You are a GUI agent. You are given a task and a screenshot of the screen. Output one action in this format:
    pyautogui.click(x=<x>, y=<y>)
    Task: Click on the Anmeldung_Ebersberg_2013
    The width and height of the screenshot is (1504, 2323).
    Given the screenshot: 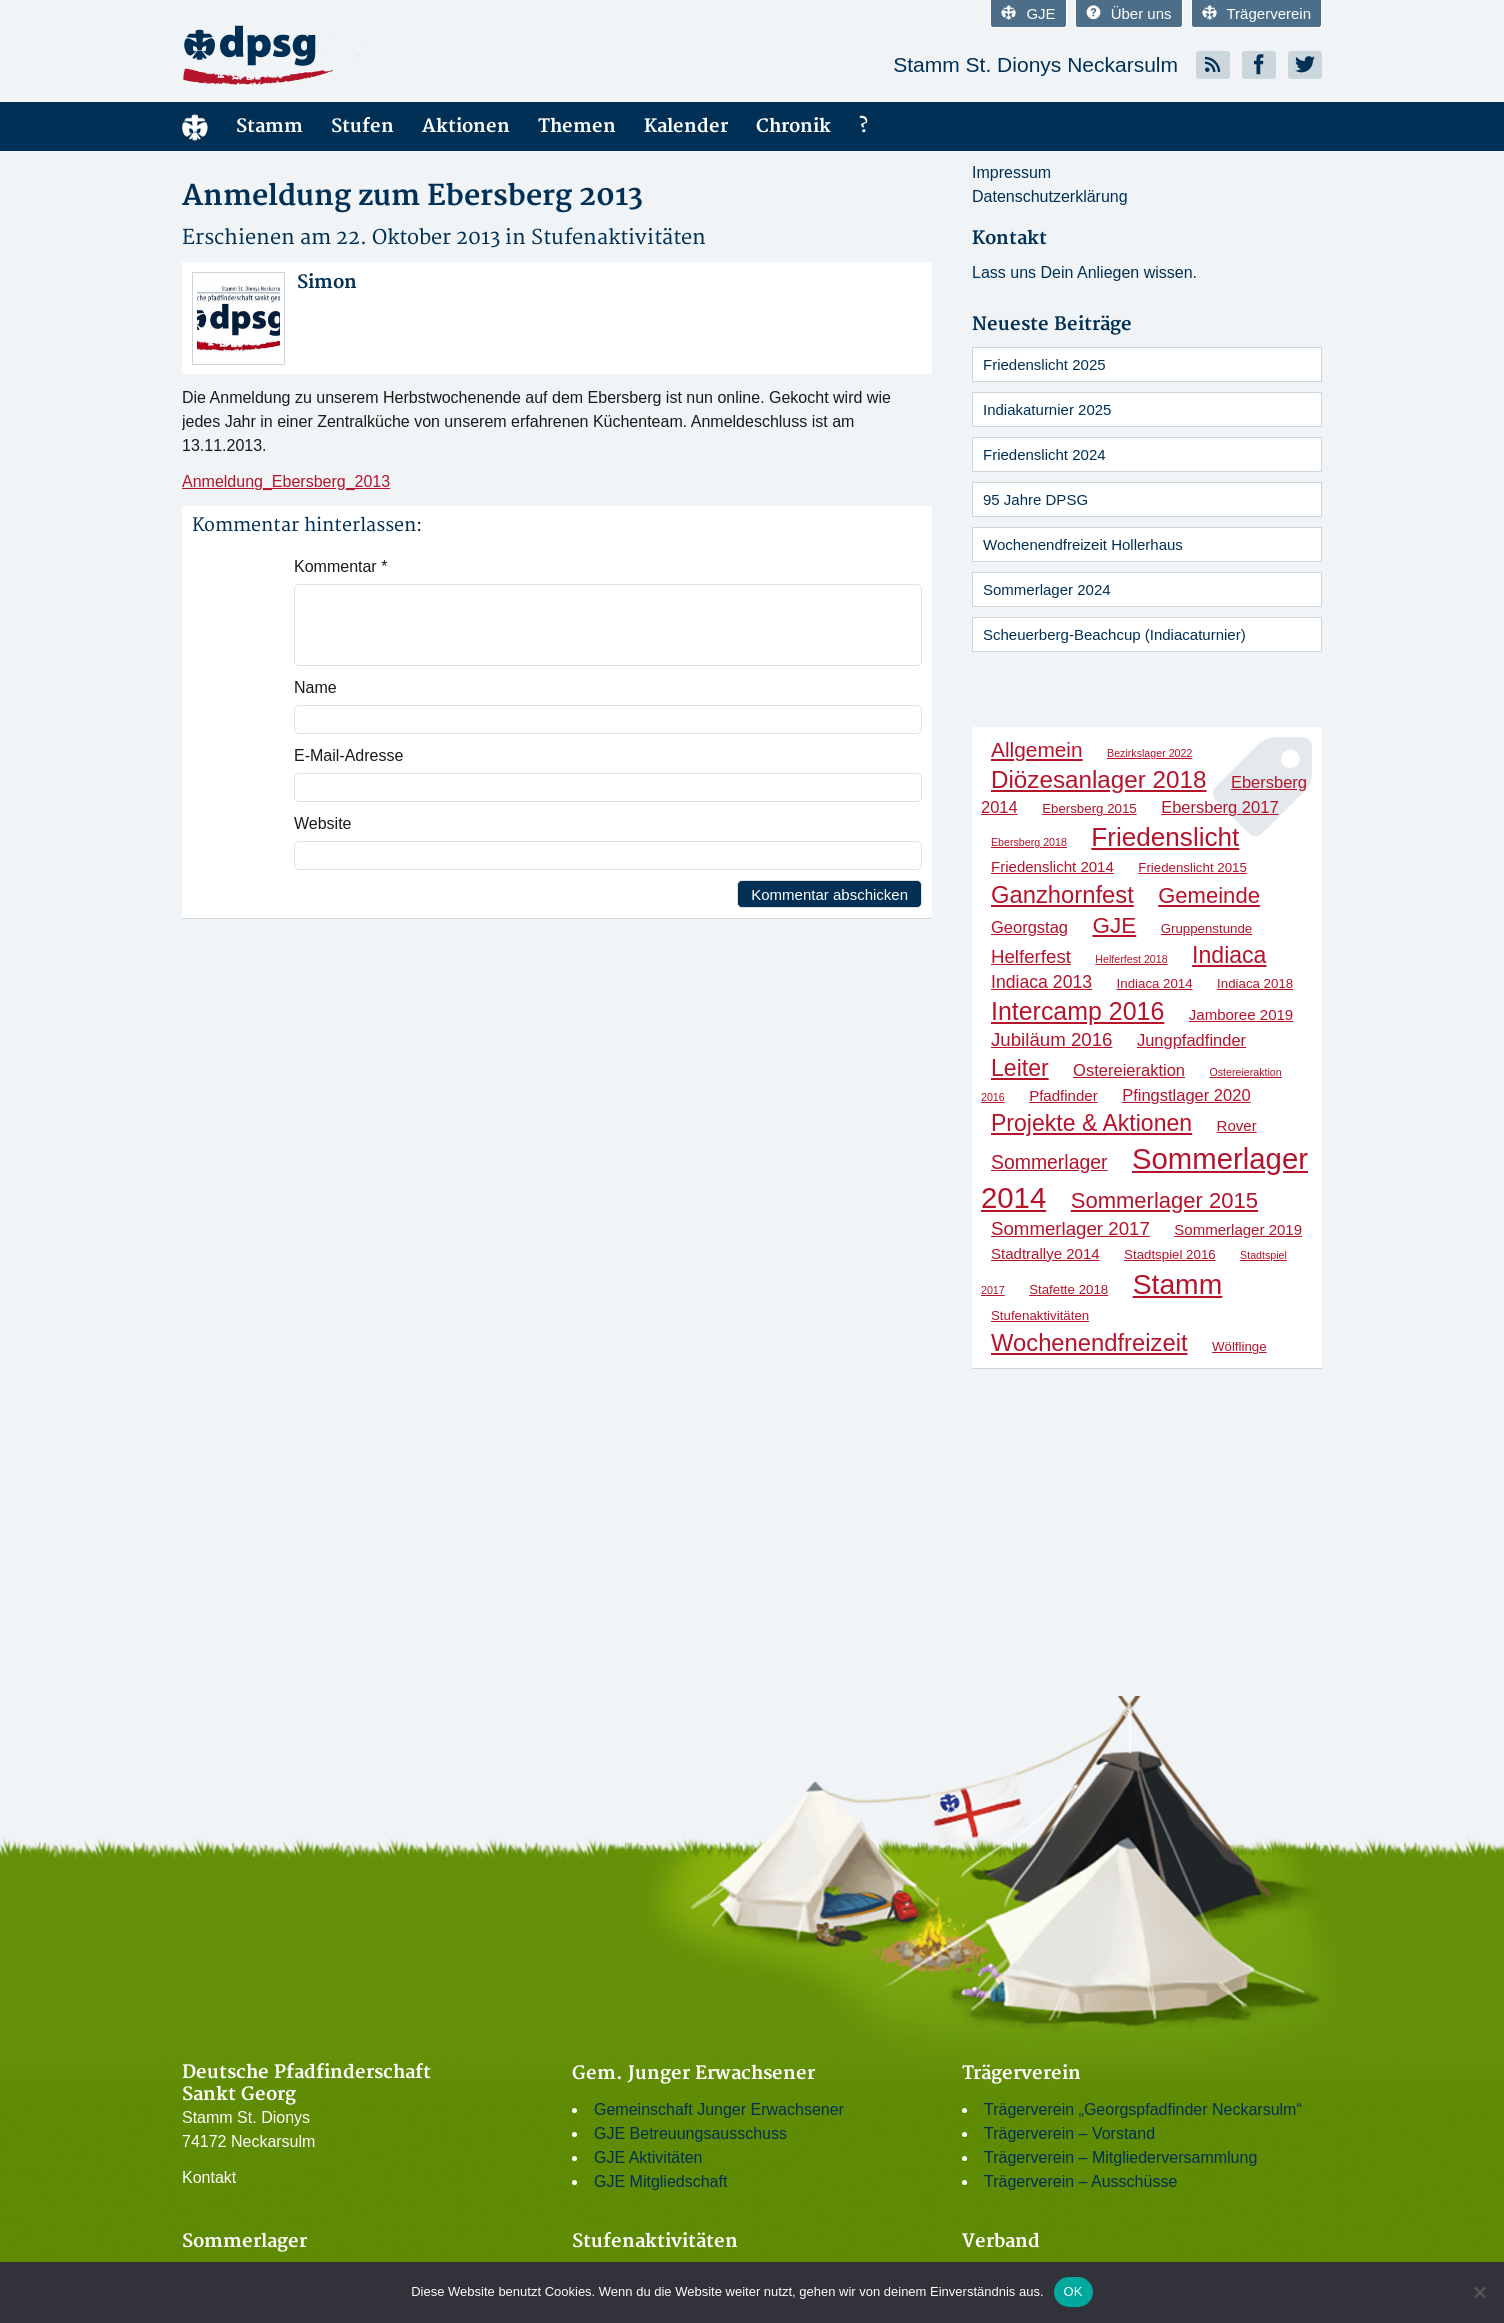 What is the action you would take?
    pyautogui.click(x=286, y=481)
    